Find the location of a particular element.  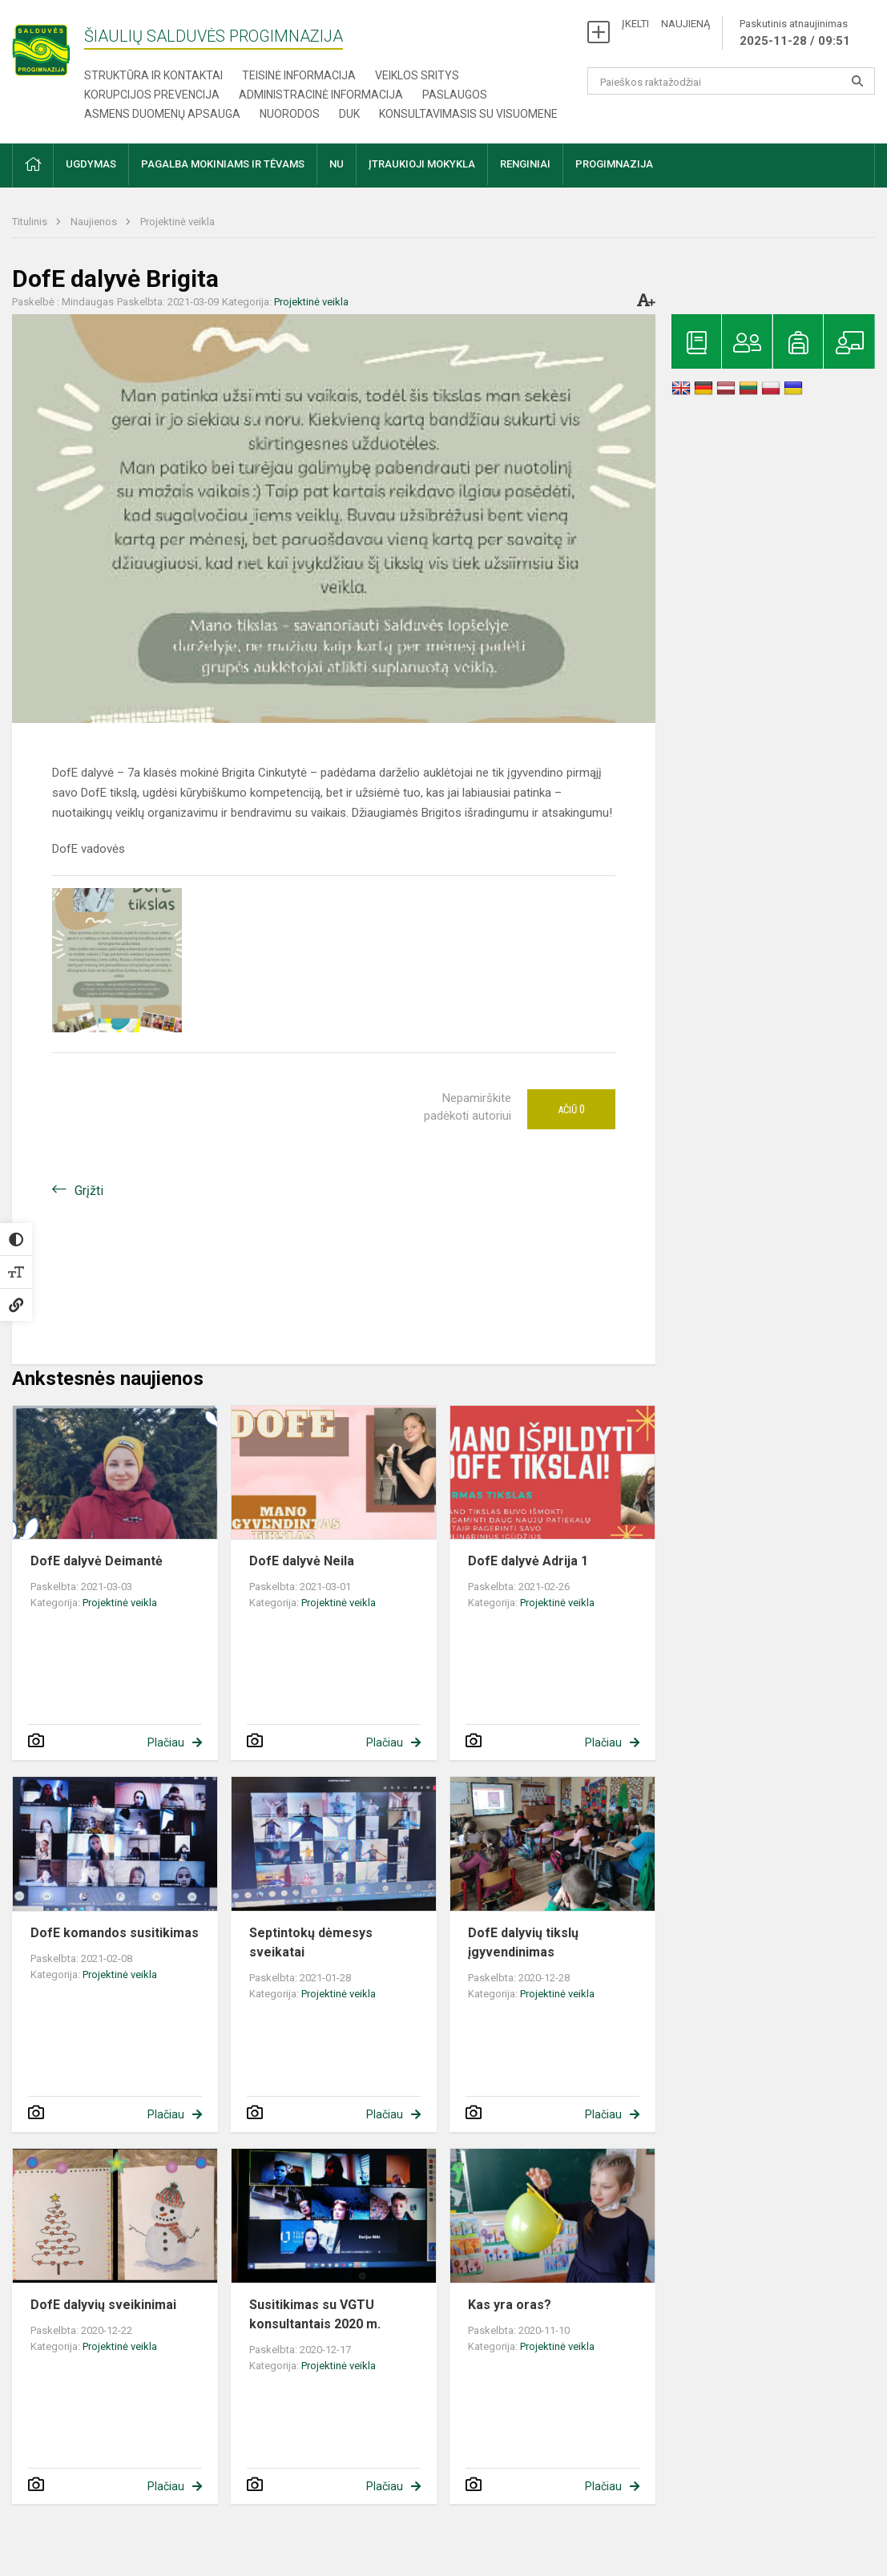

NU [button] is located at coordinates (336, 164).